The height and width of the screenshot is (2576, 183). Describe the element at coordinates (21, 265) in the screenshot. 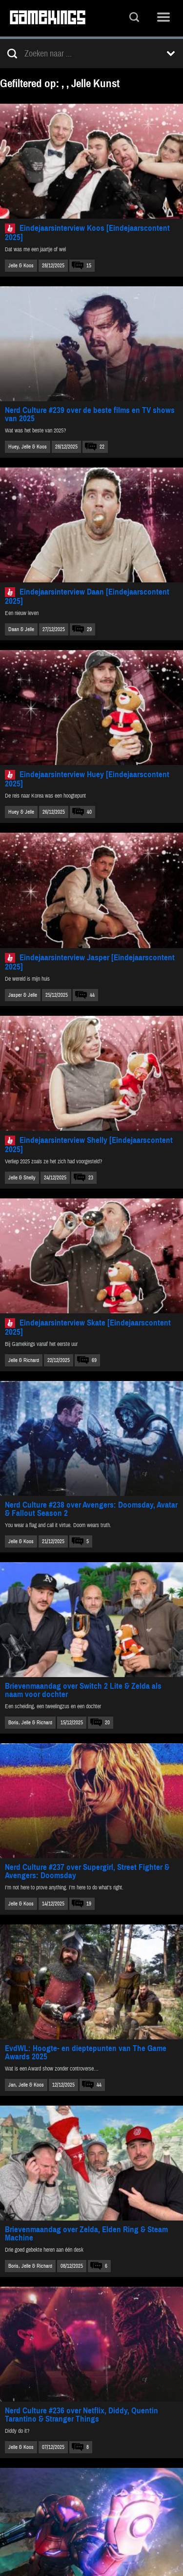

I see `Jelle & Koos` at that location.